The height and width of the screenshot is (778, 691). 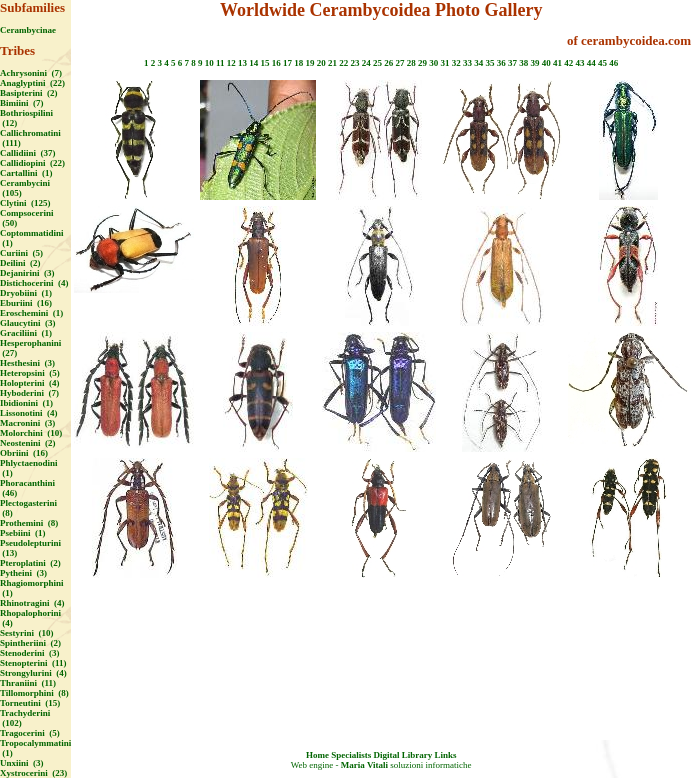 I want to click on 35, so click(x=490, y=63).